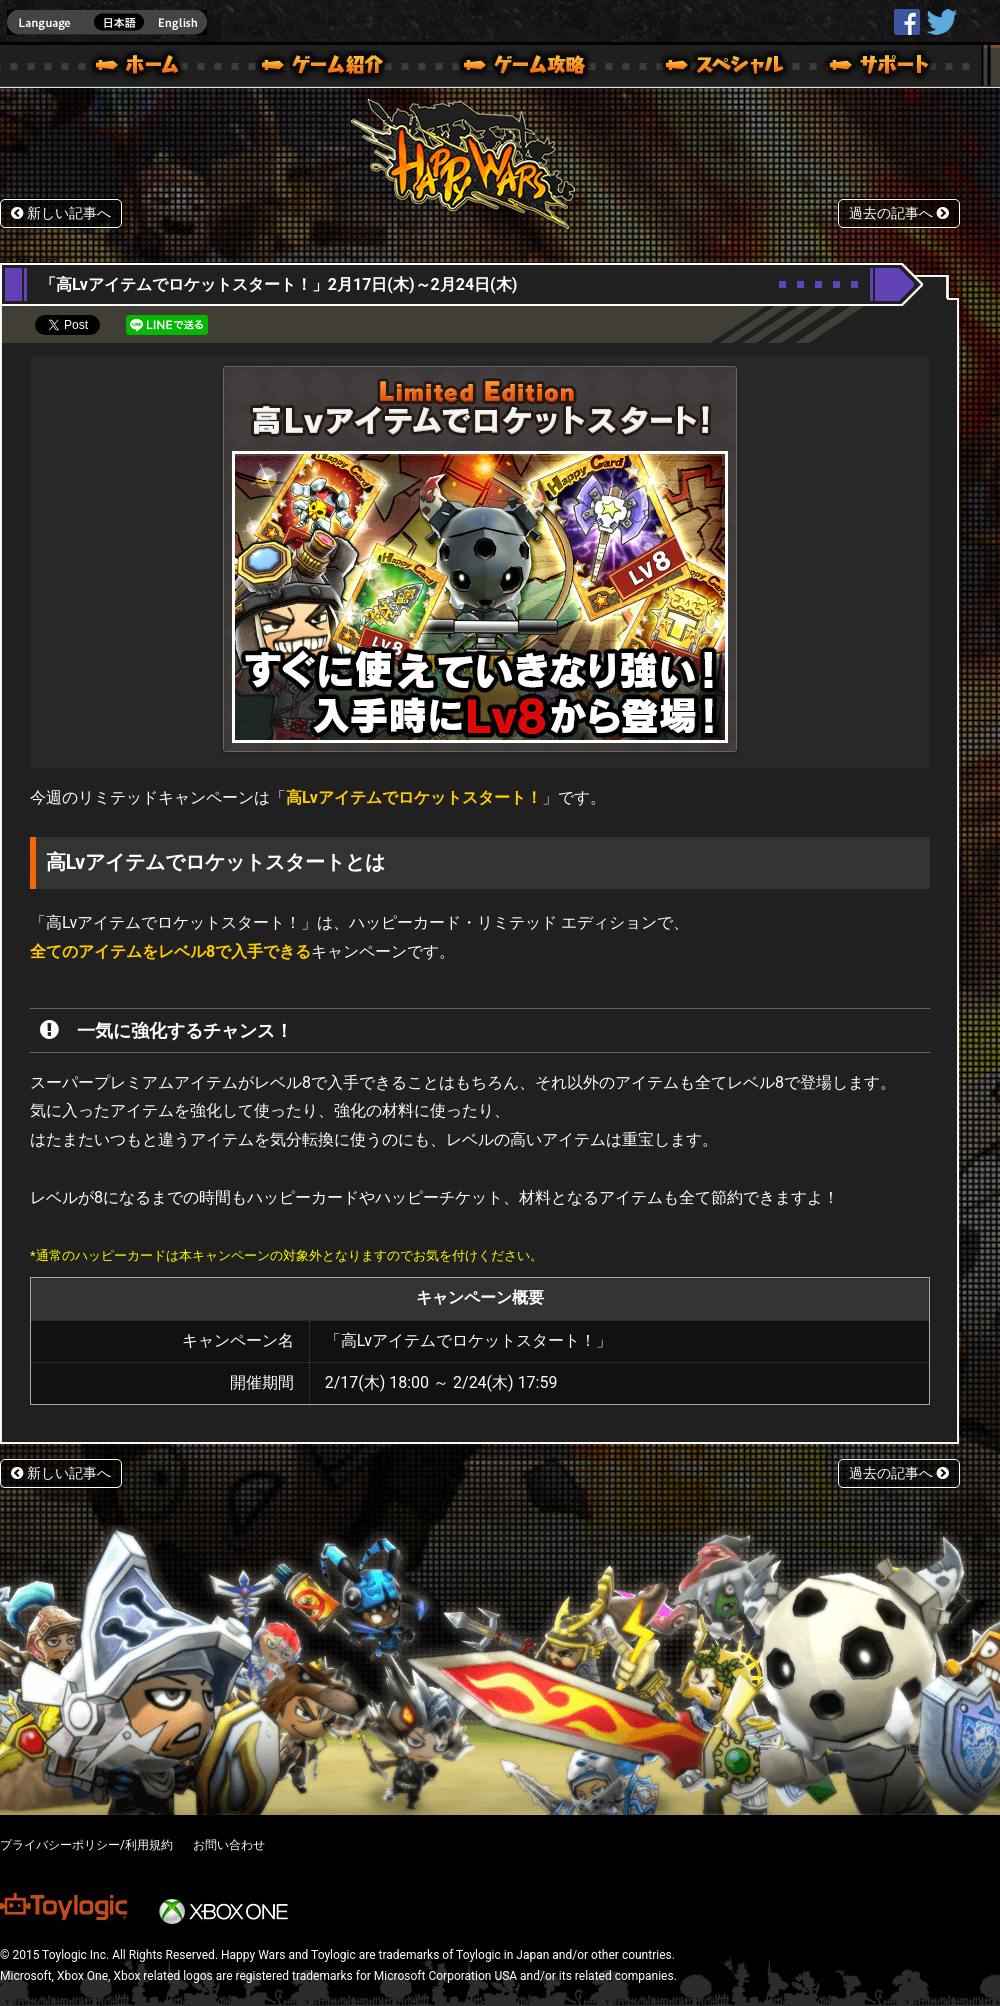  What do you see at coordinates (881, 68) in the screenshot?
I see `サポート | Happy Wars(ハッピーウォーズ)公式サイト [ Xbox 360,Xbox One Ver.]` at bounding box center [881, 68].